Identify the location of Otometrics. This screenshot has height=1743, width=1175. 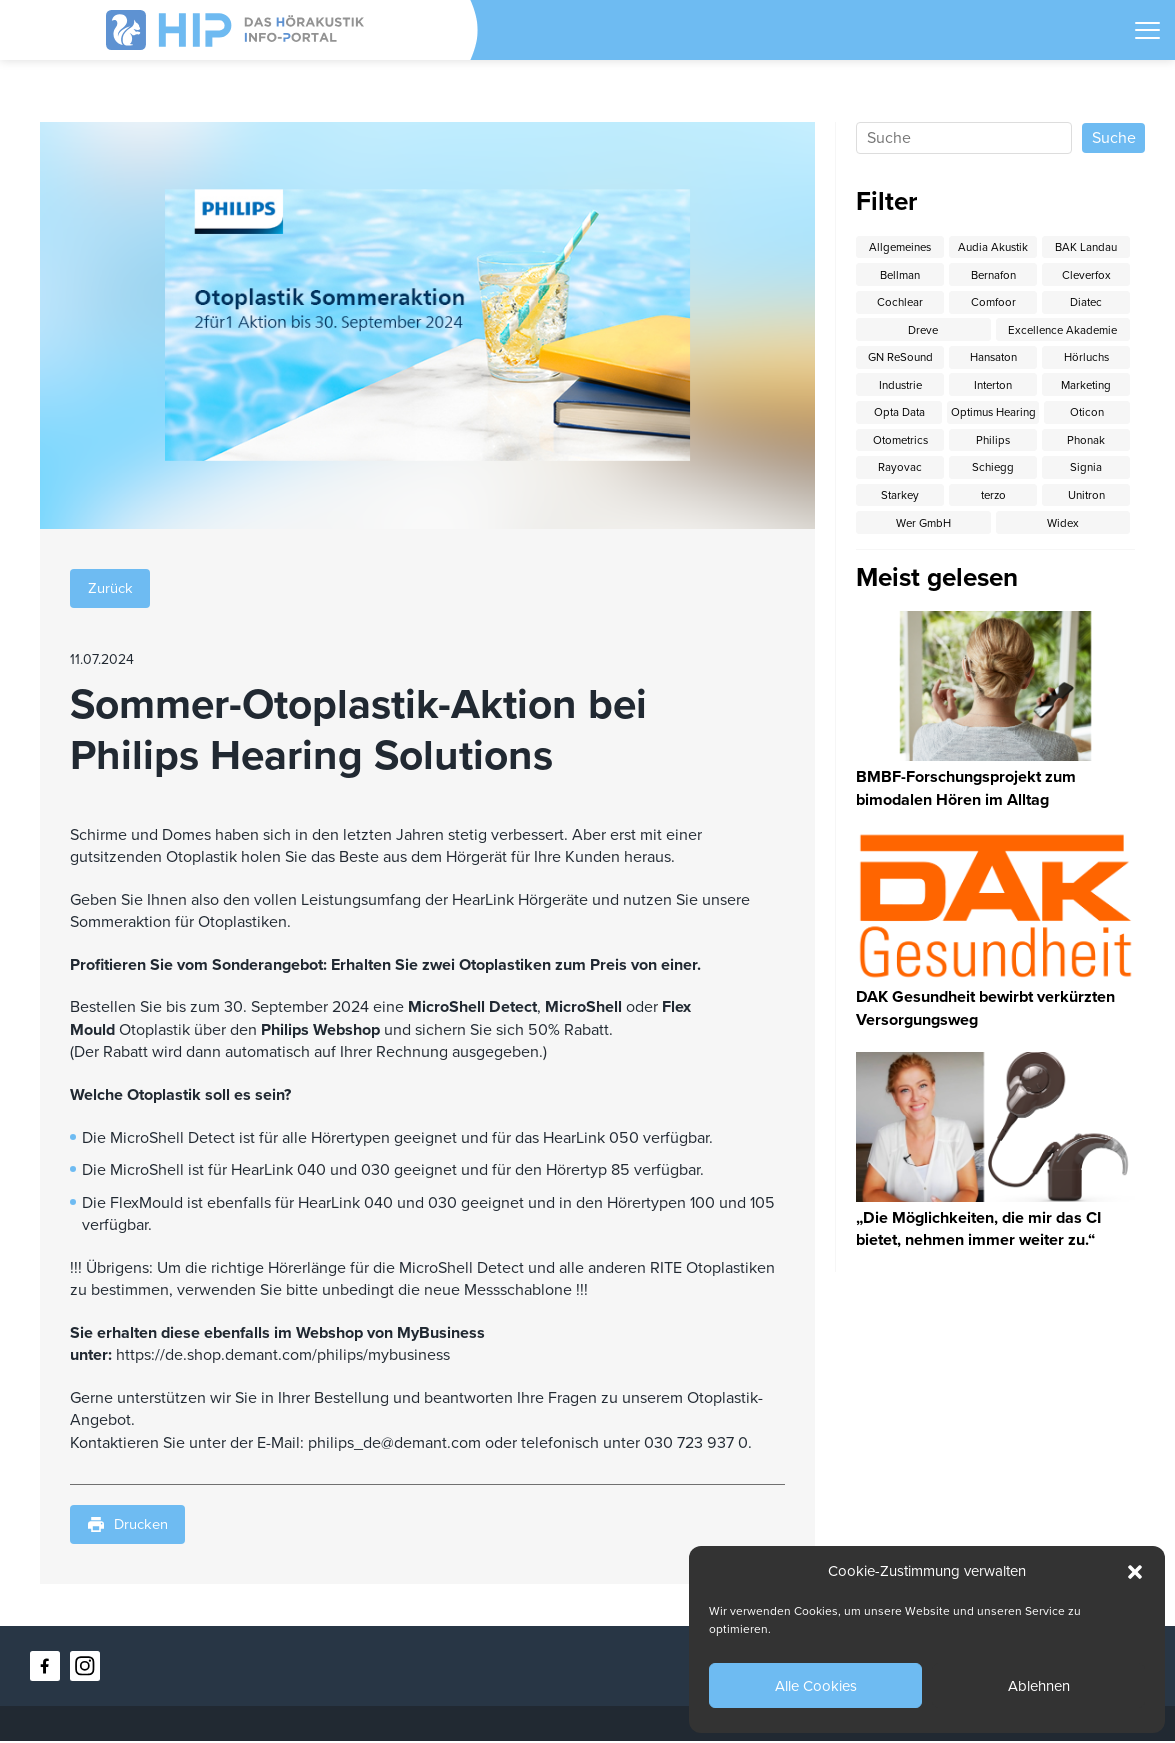
(993, 446).